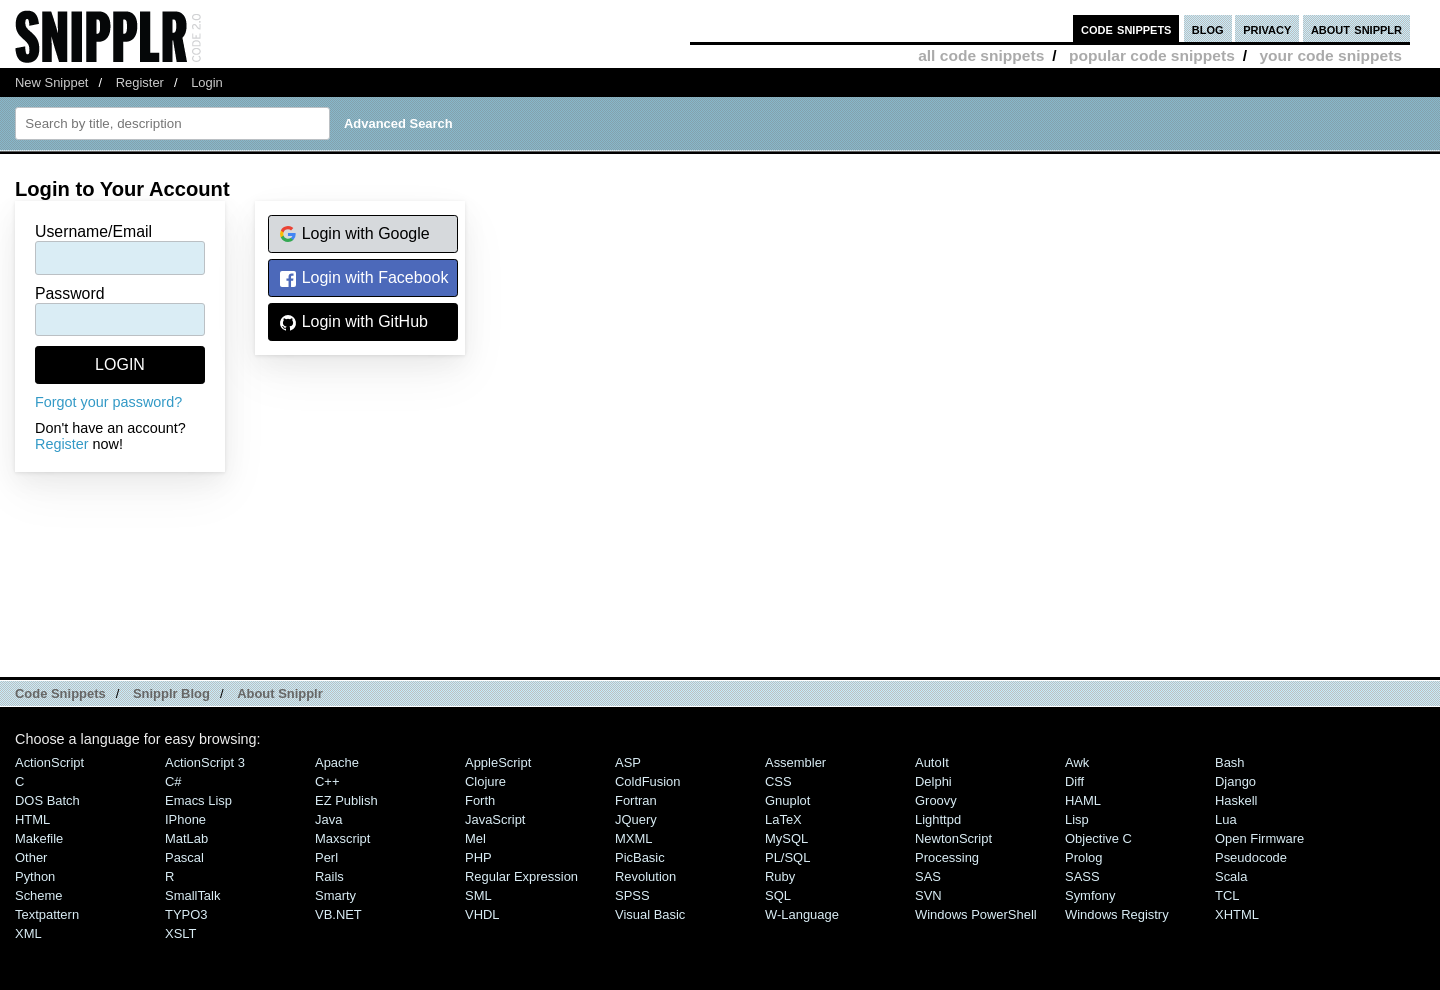 The height and width of the screenshot is (990, 1440). Describe the element at coordinates (353, 322) in the screenshot. I see `Login with GitHub` at that location.